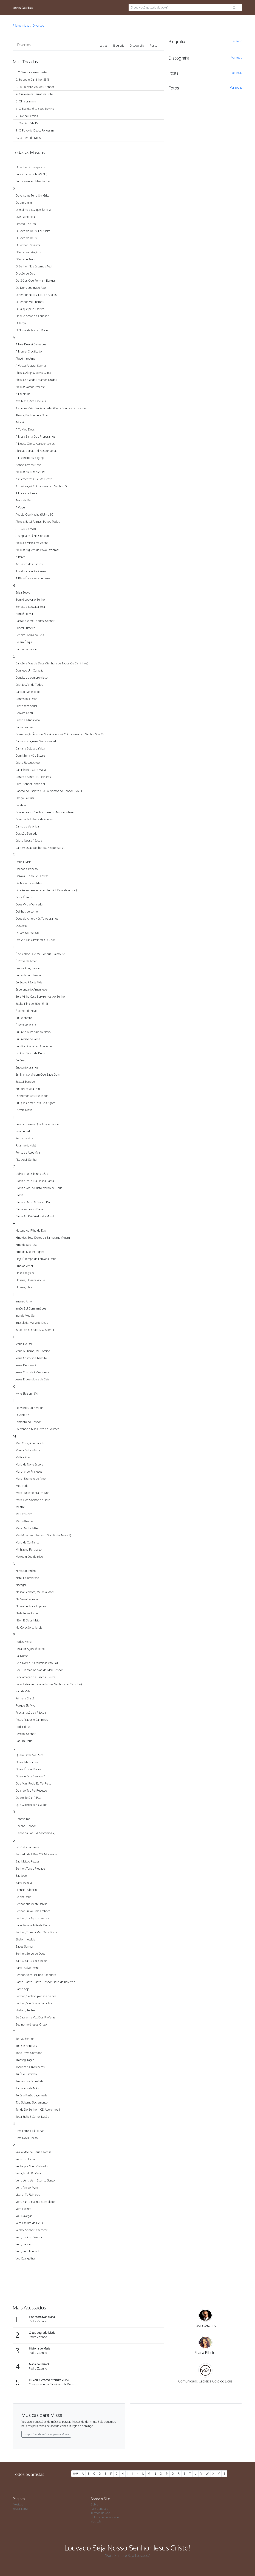  I want to click on Celebrai, so click(21, 805).